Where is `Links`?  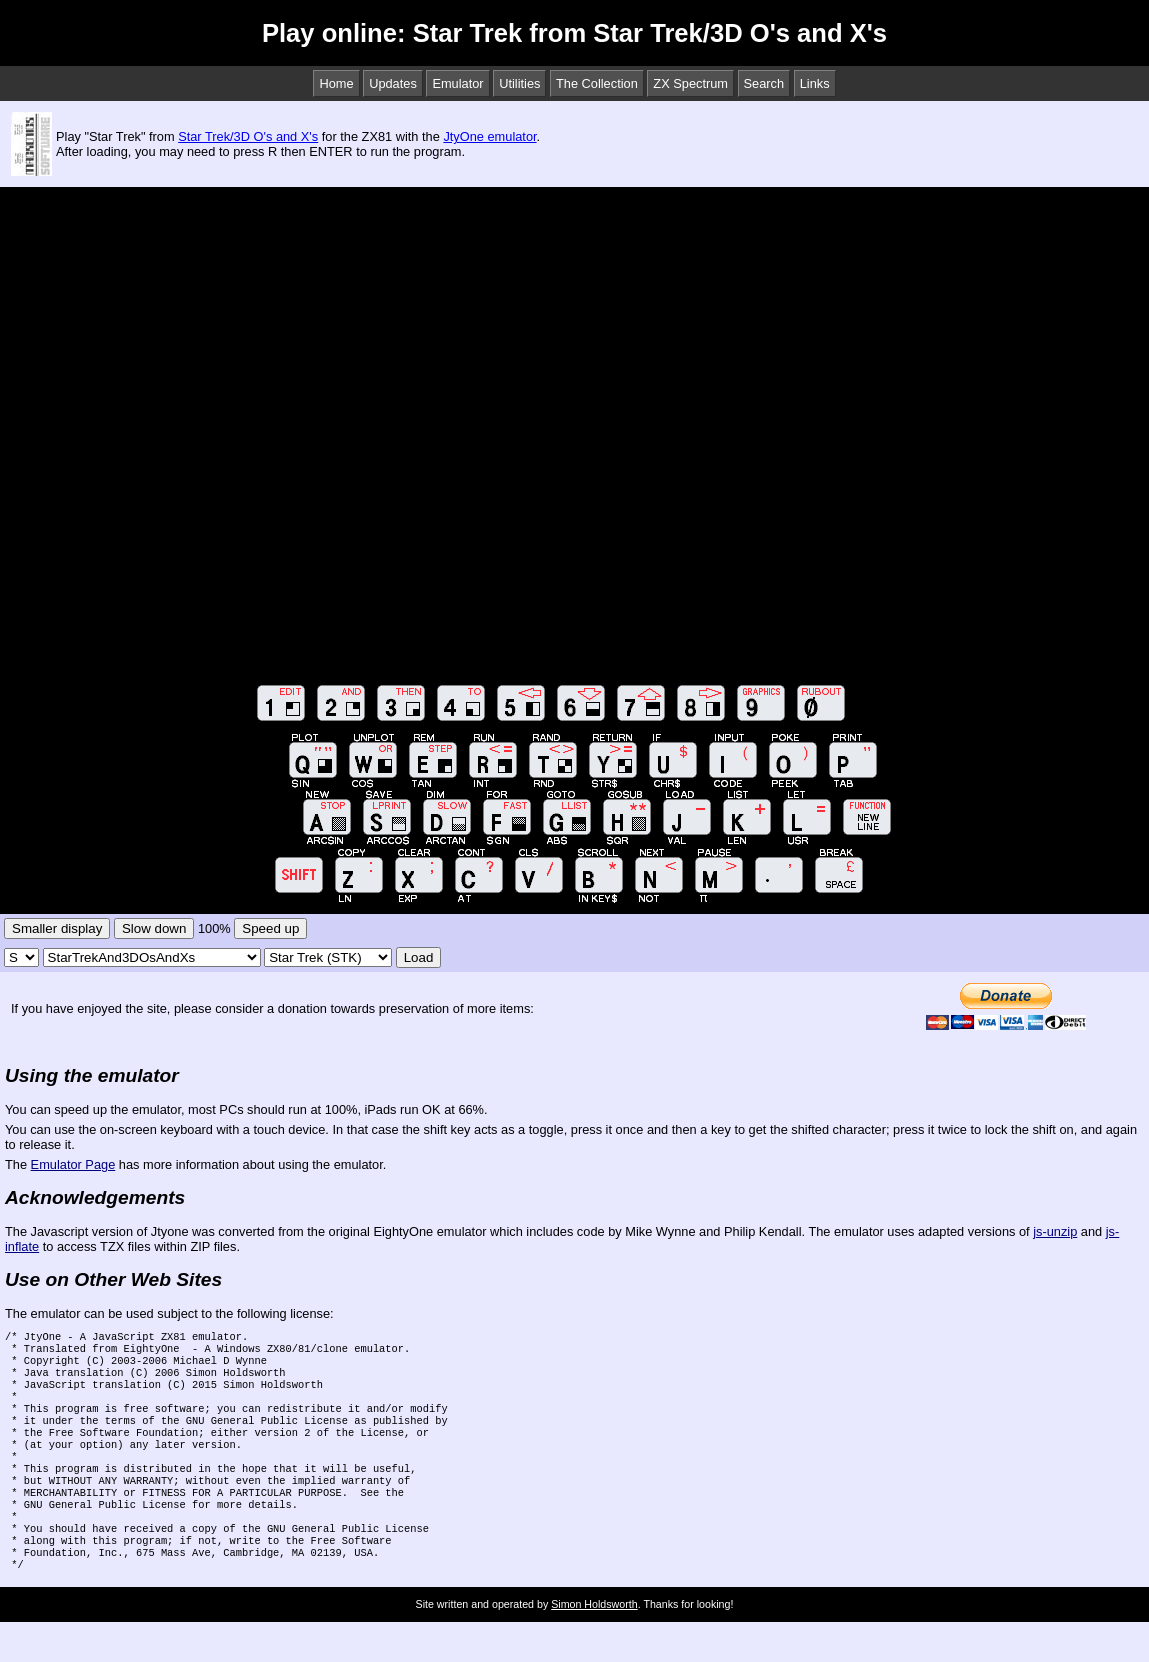
Links is located at coordinates (815, 83).